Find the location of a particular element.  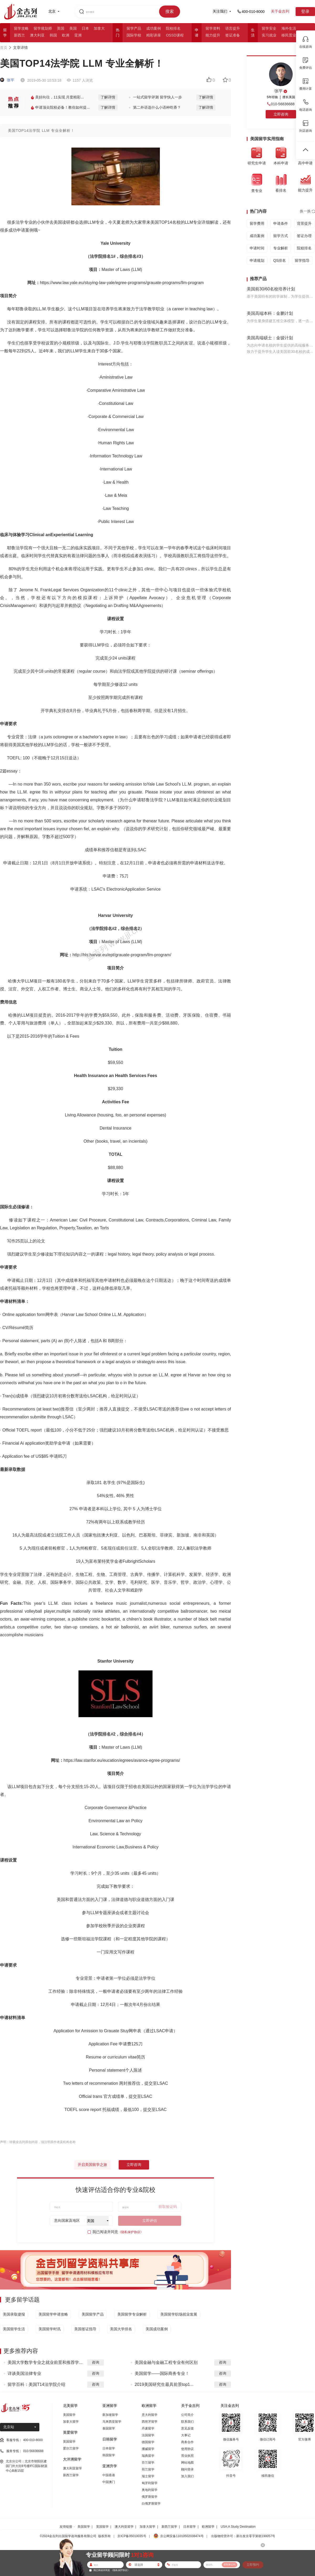

京ICP备05010035号 is located at coordinates (131, 2536).